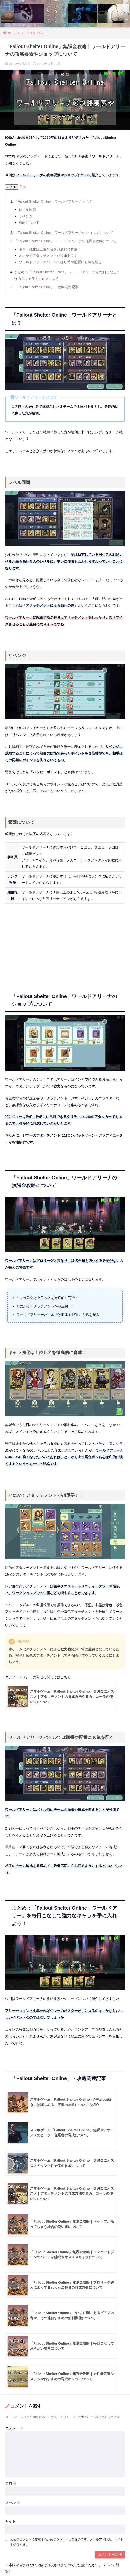  What do you see at coordinates (29, 223) in the screenshot?
I see `報酬について` at bounding box center [29, 223].